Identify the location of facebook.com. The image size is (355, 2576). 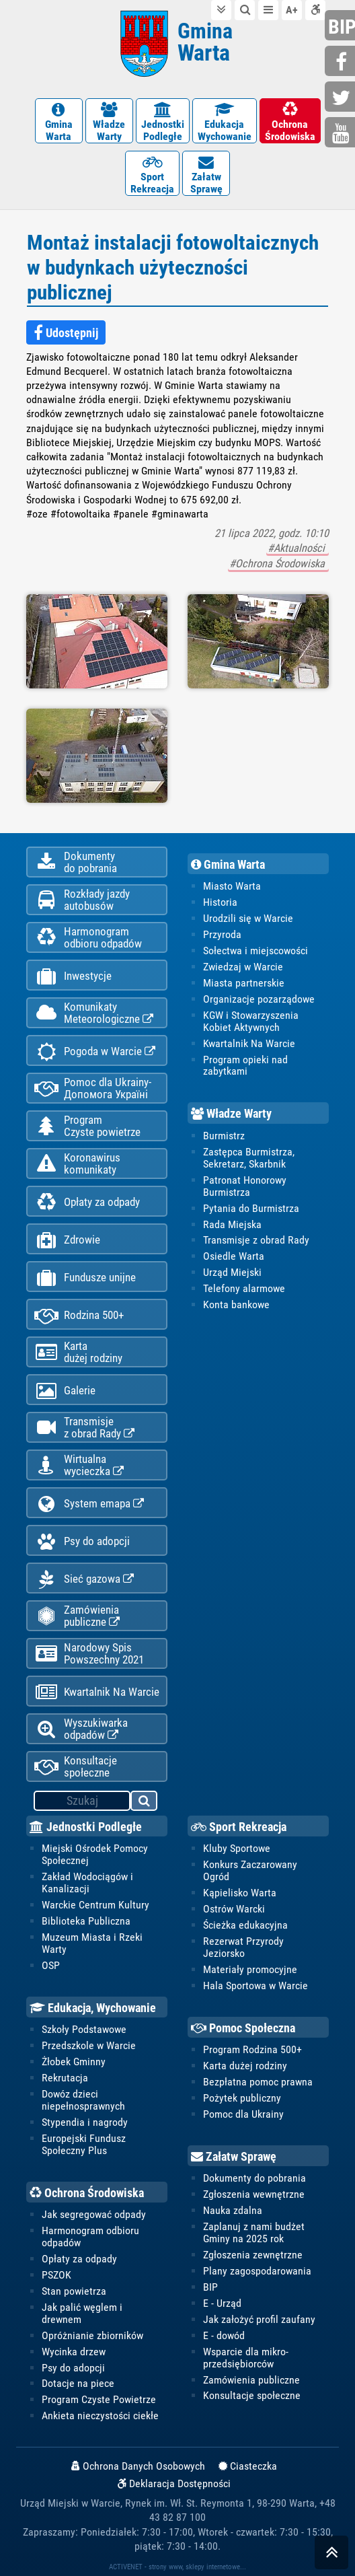
(341, 62).